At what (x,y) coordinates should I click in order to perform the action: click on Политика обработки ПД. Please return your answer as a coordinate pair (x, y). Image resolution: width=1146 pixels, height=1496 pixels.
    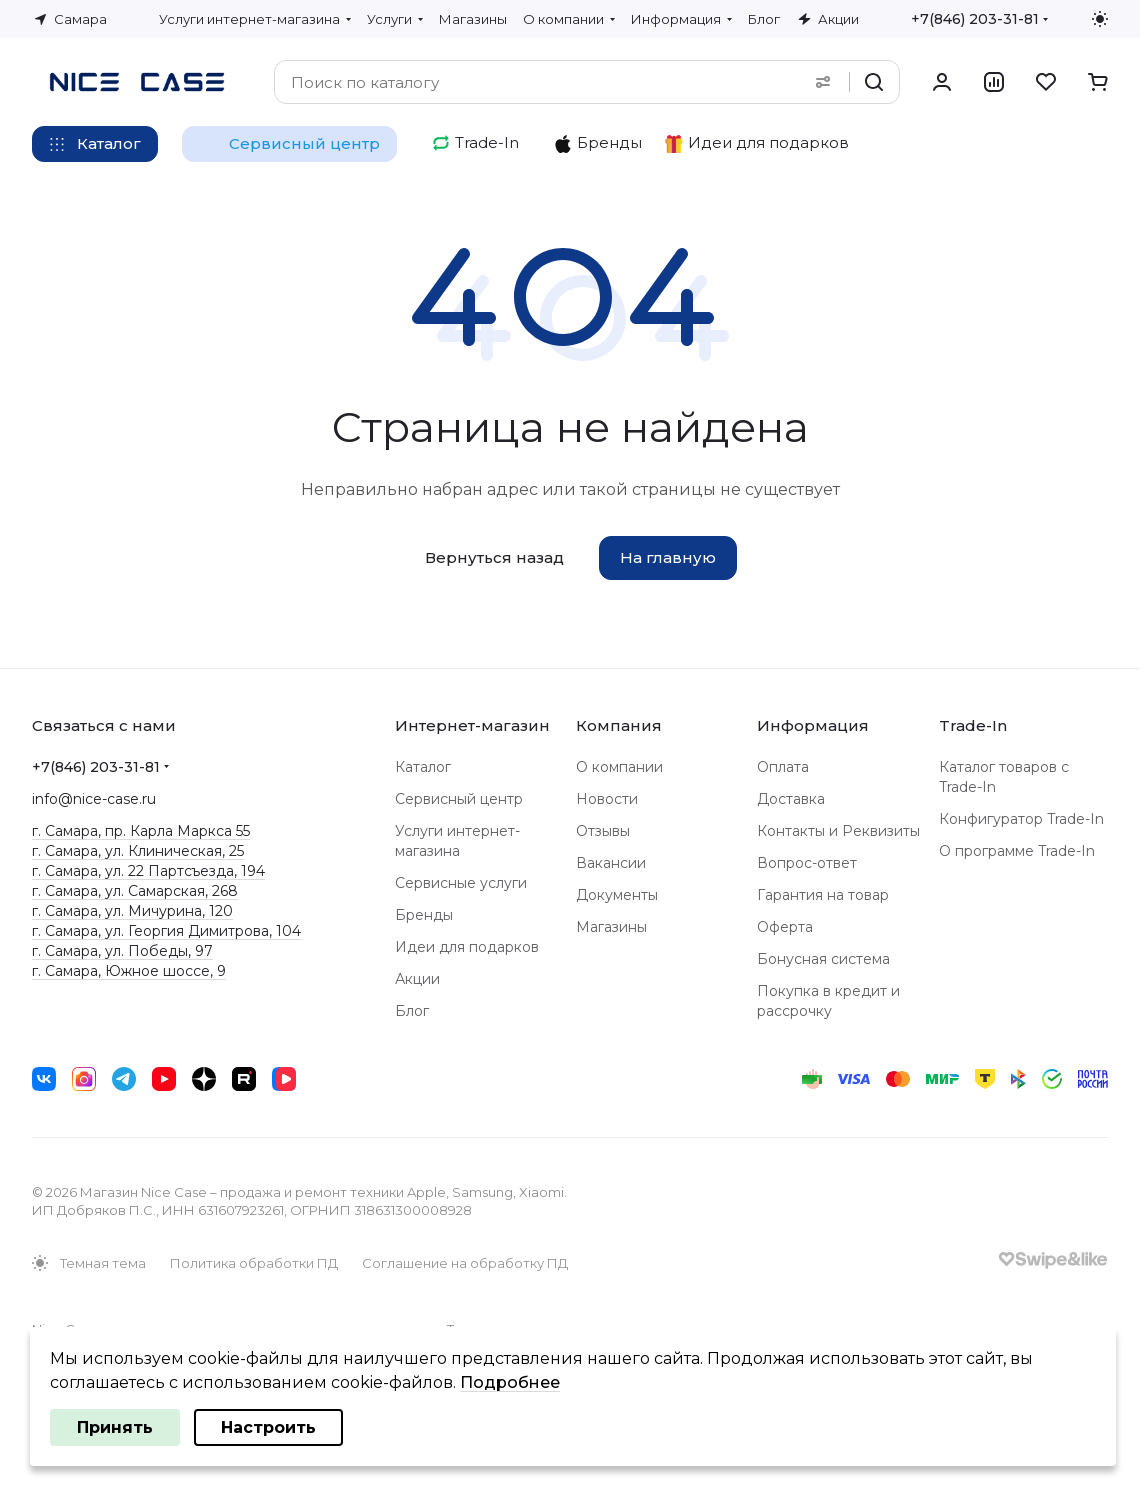
    Looking at the image, I should click on (254, 1263).